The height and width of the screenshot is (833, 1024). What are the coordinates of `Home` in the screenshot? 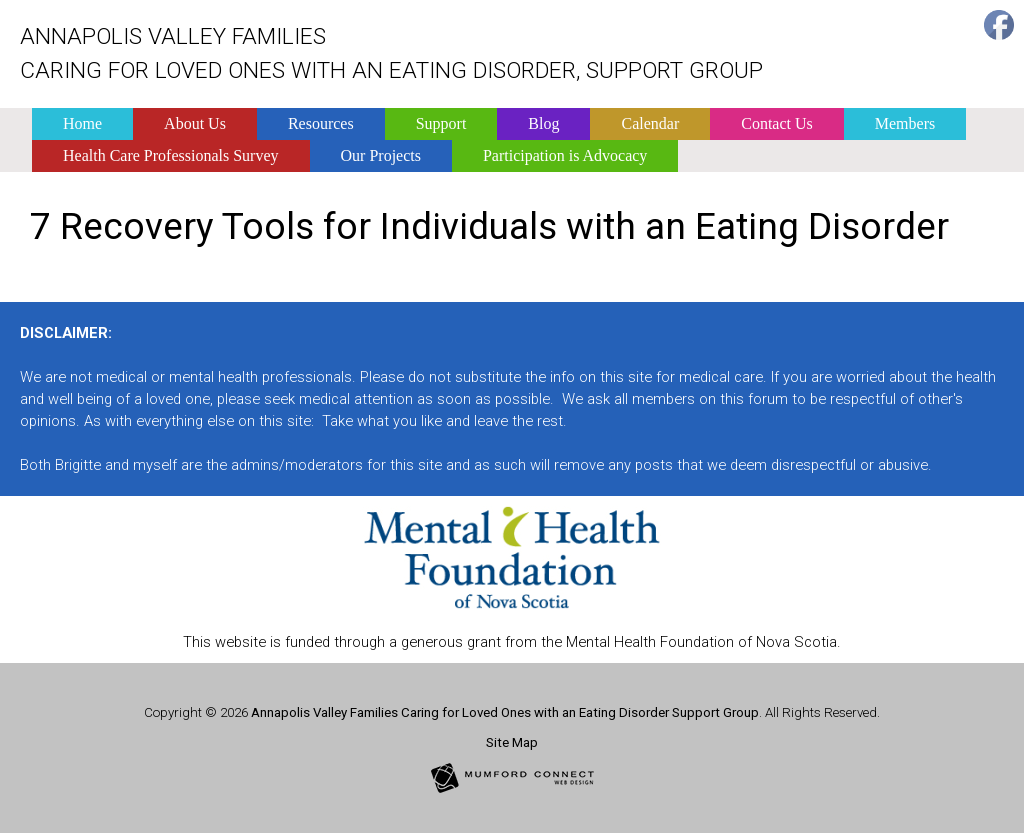 It's located at (82, 123).